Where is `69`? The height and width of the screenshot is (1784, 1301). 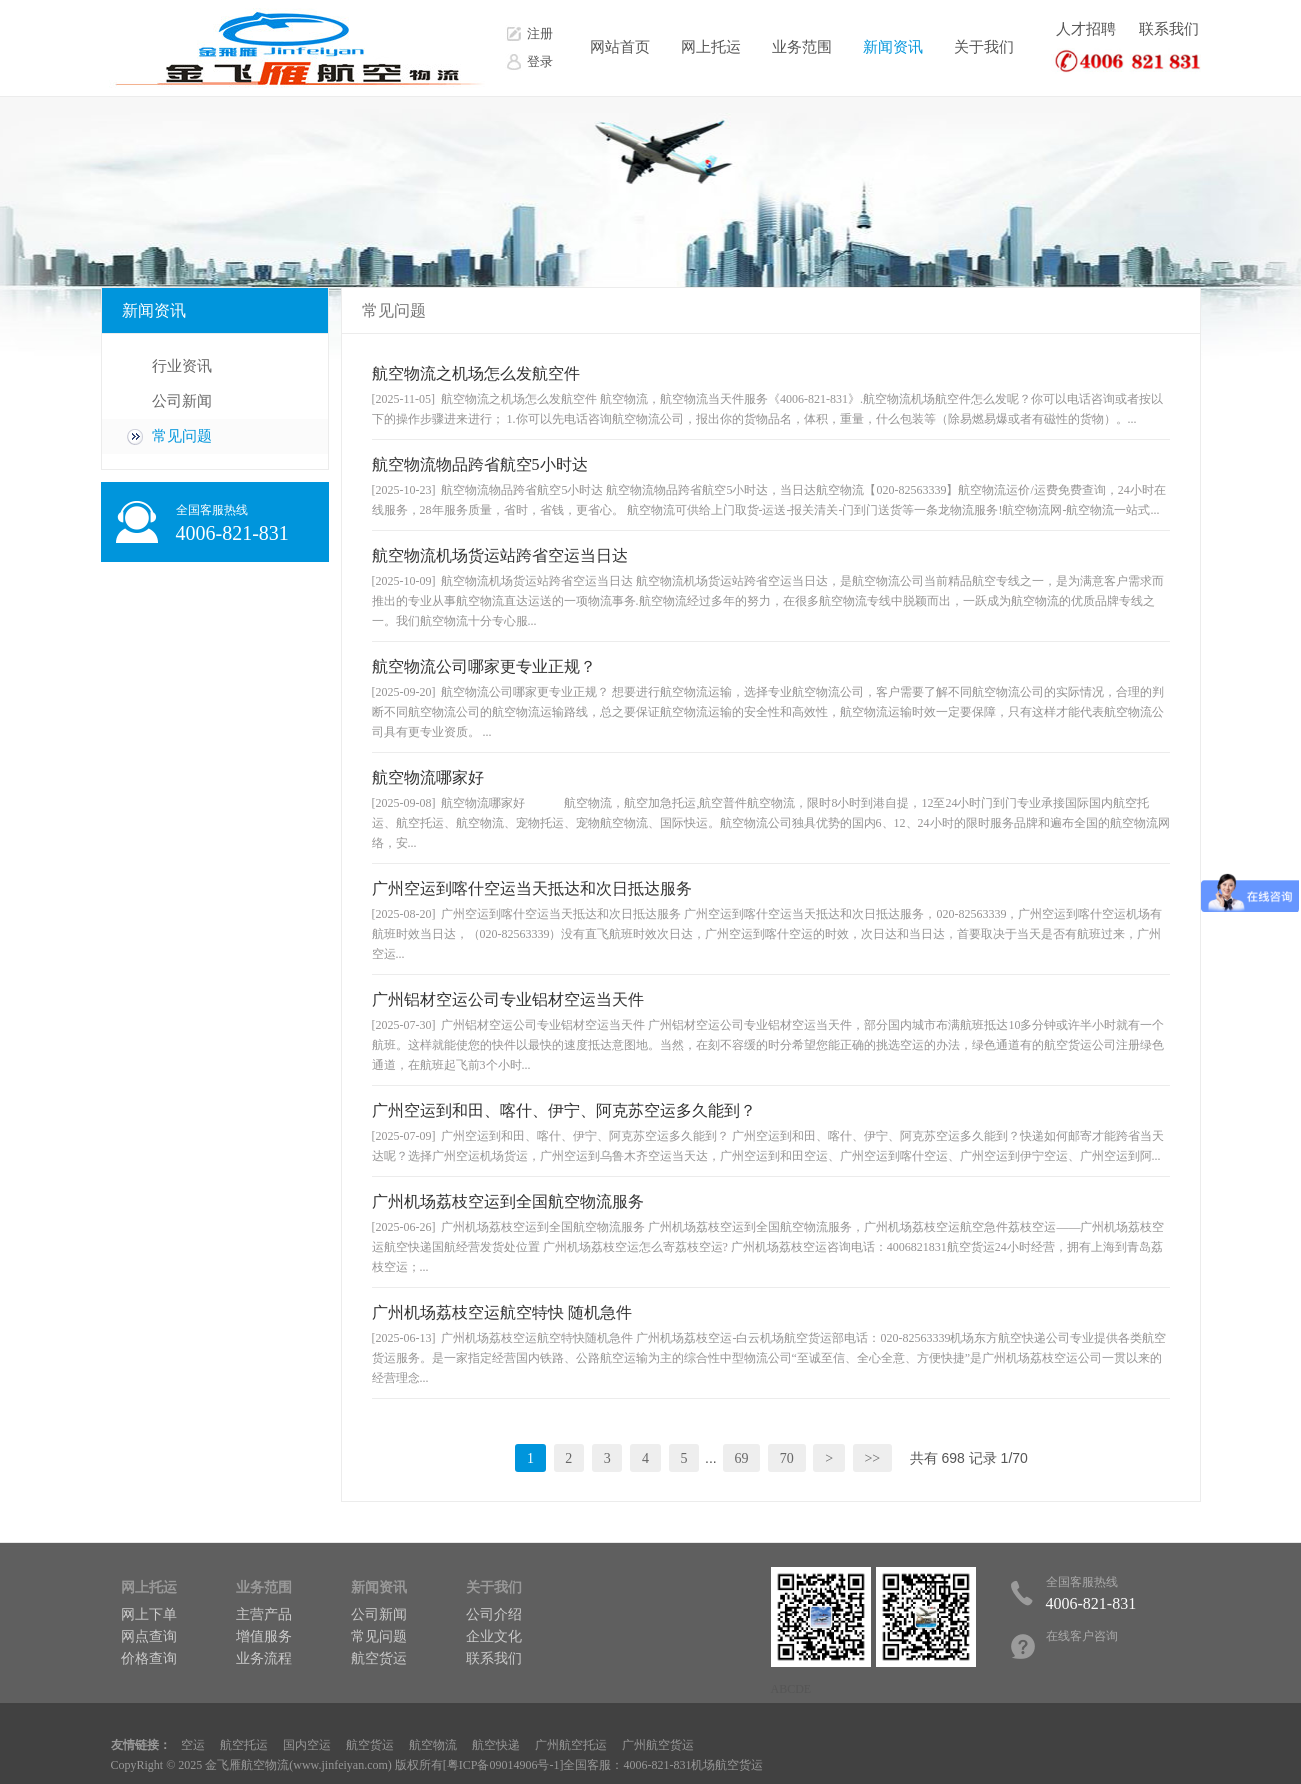
69 is located at coordinates (741, 1458).